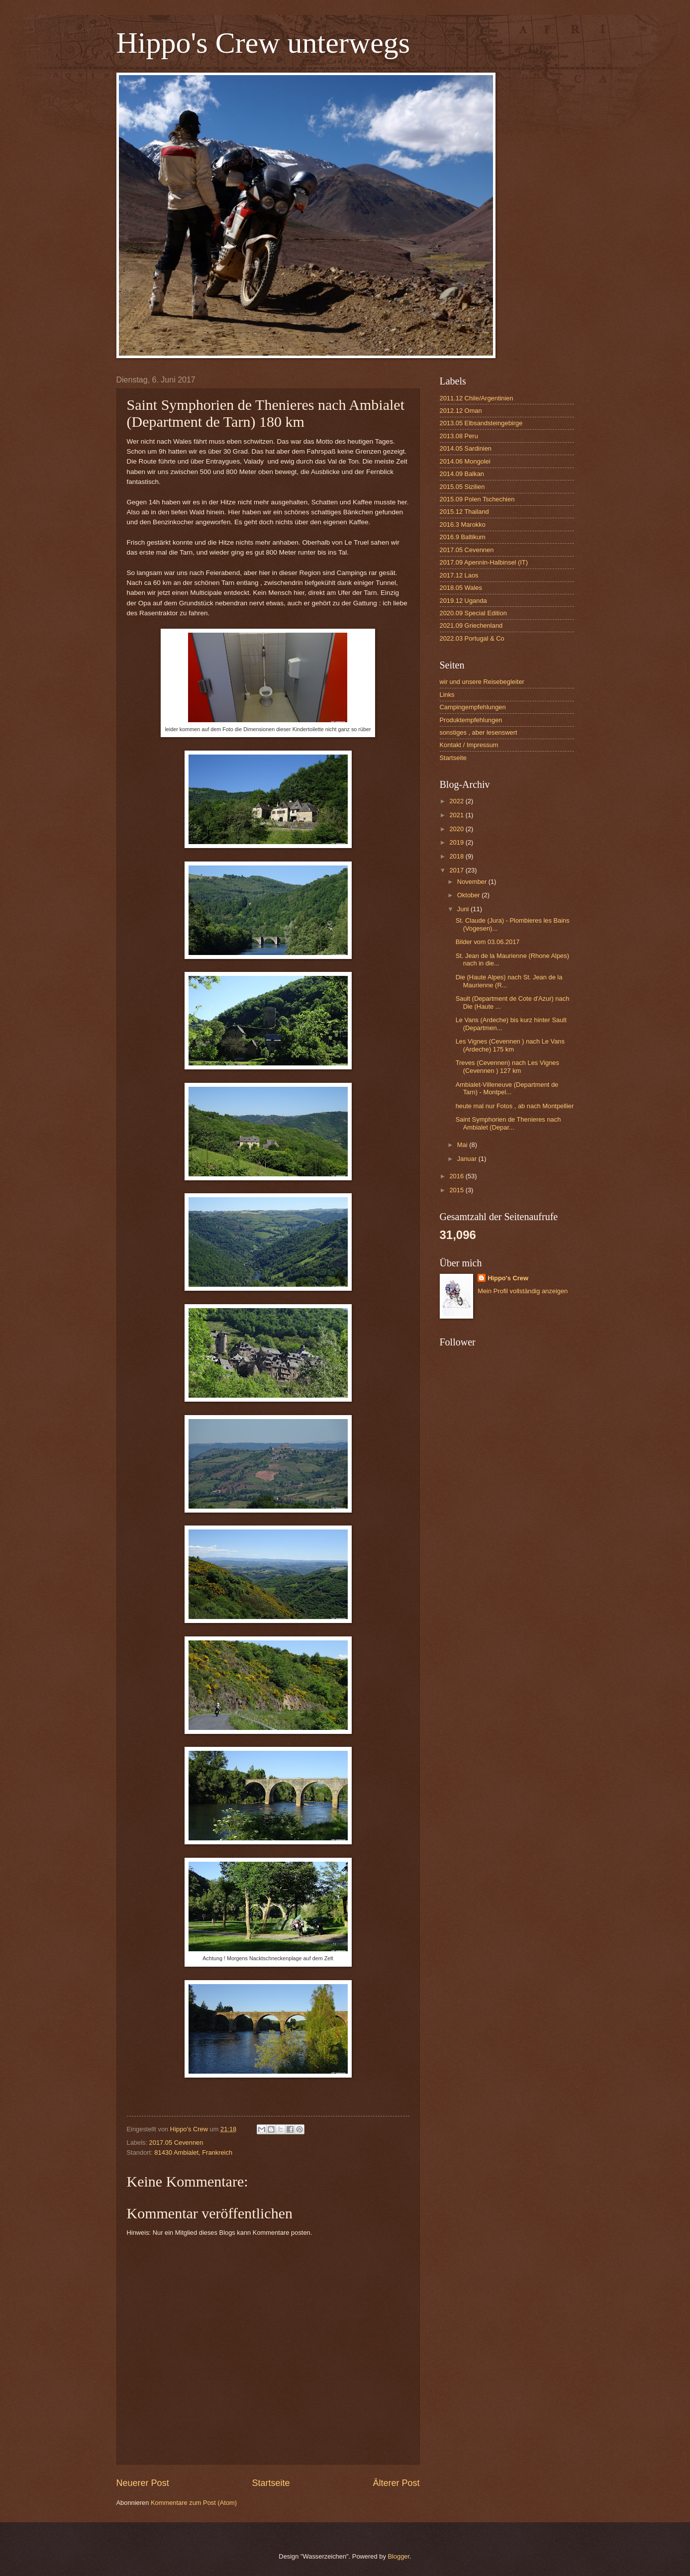  What do you see at coordinates (507, 1088) in the screenshot?
I see `Ambialet-Villeneuve (Department de Tarn) - Montpel...` at bounding box center [507, 1088].